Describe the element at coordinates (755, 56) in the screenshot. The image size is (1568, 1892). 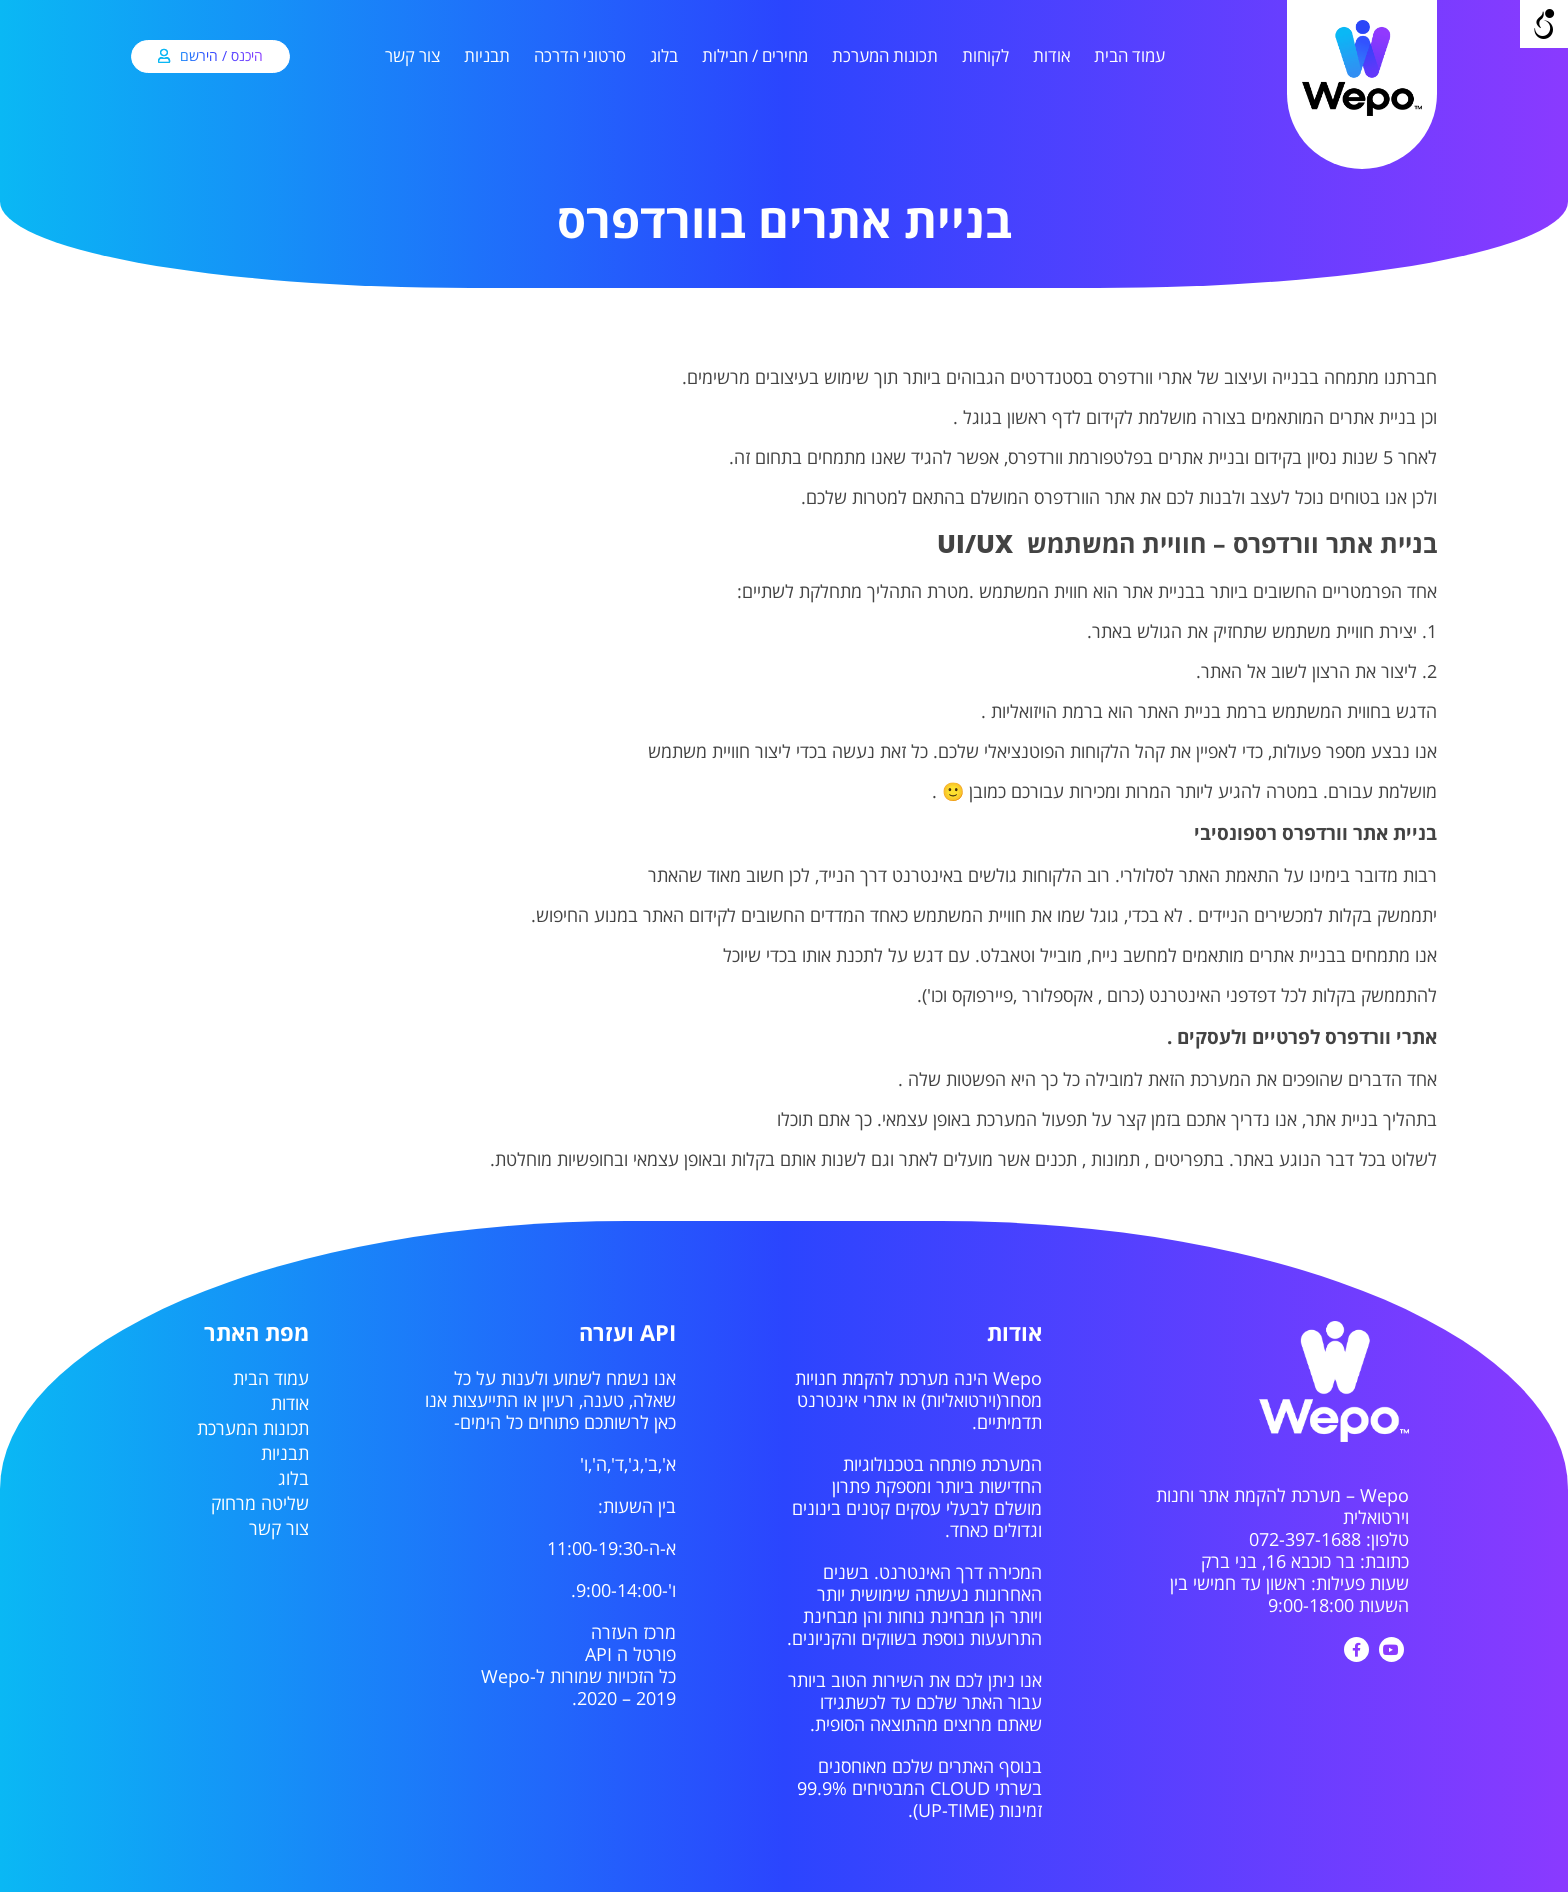
I see `מחירים / חבילות [link]` at that location.